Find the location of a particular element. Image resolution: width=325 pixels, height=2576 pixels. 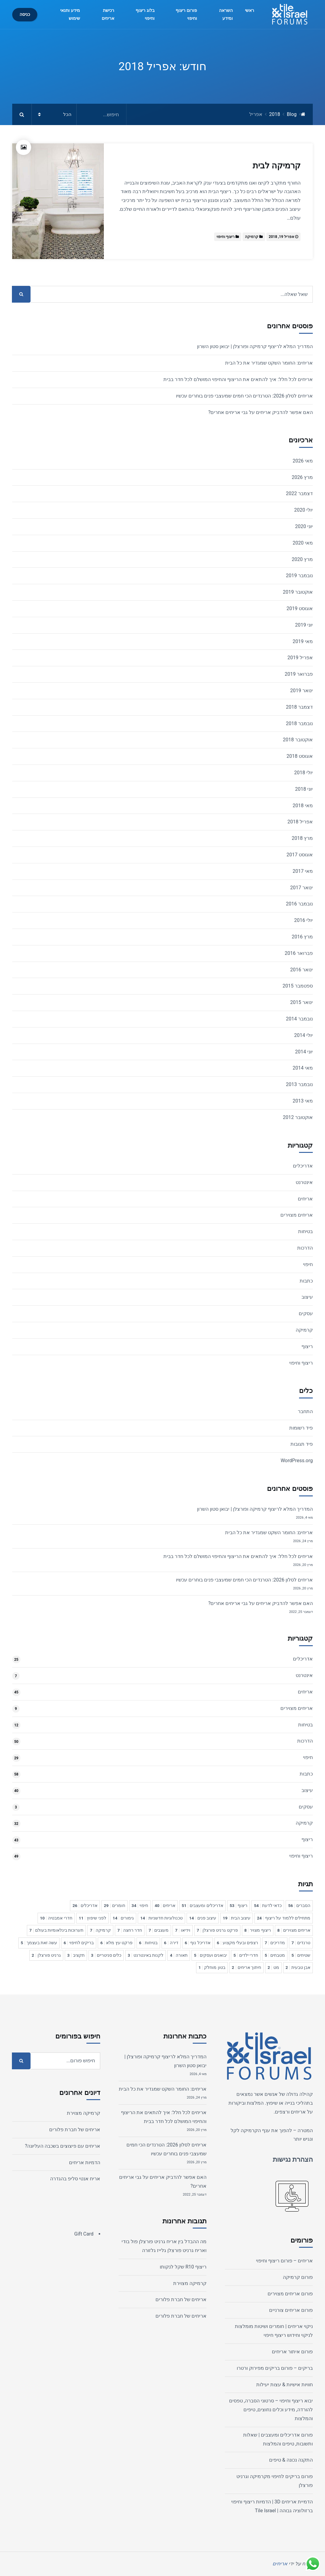

הסברים [הסברים 56 פריטים] is located at coordinates (299, 1905).